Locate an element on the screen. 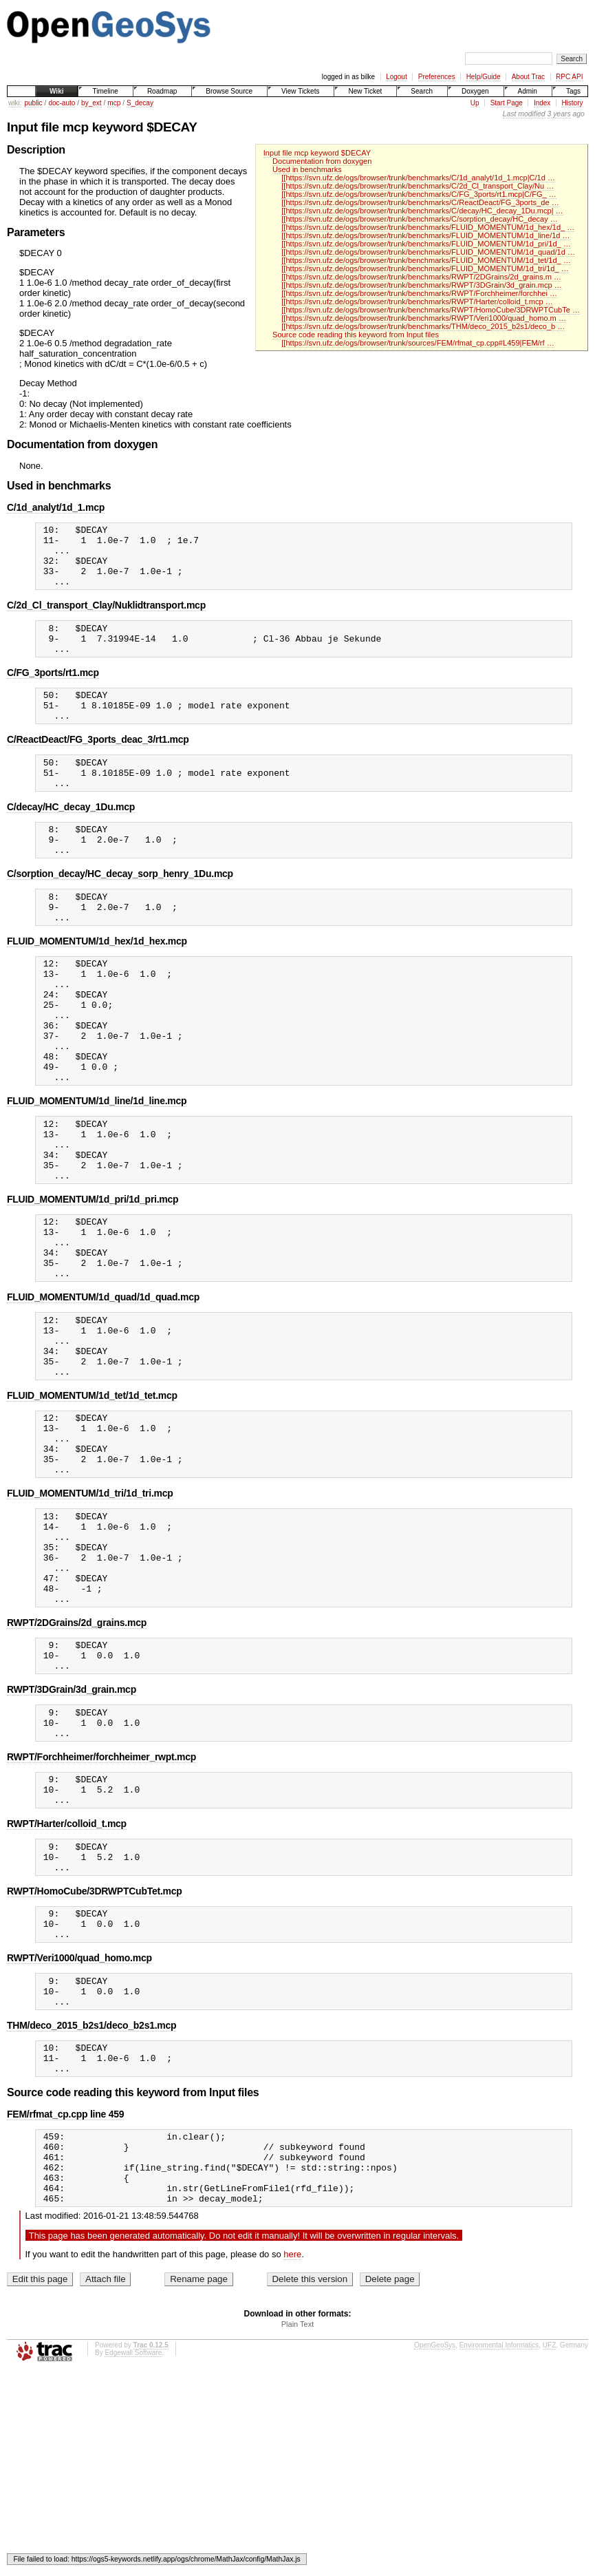 This screenshot has height=2576, width=595. [[https://svn.ufz.de/ogs/browser/trunk/benchmarks/THM/deco_2015_b2s1/deco_b … is located at coordinates (423, 326).